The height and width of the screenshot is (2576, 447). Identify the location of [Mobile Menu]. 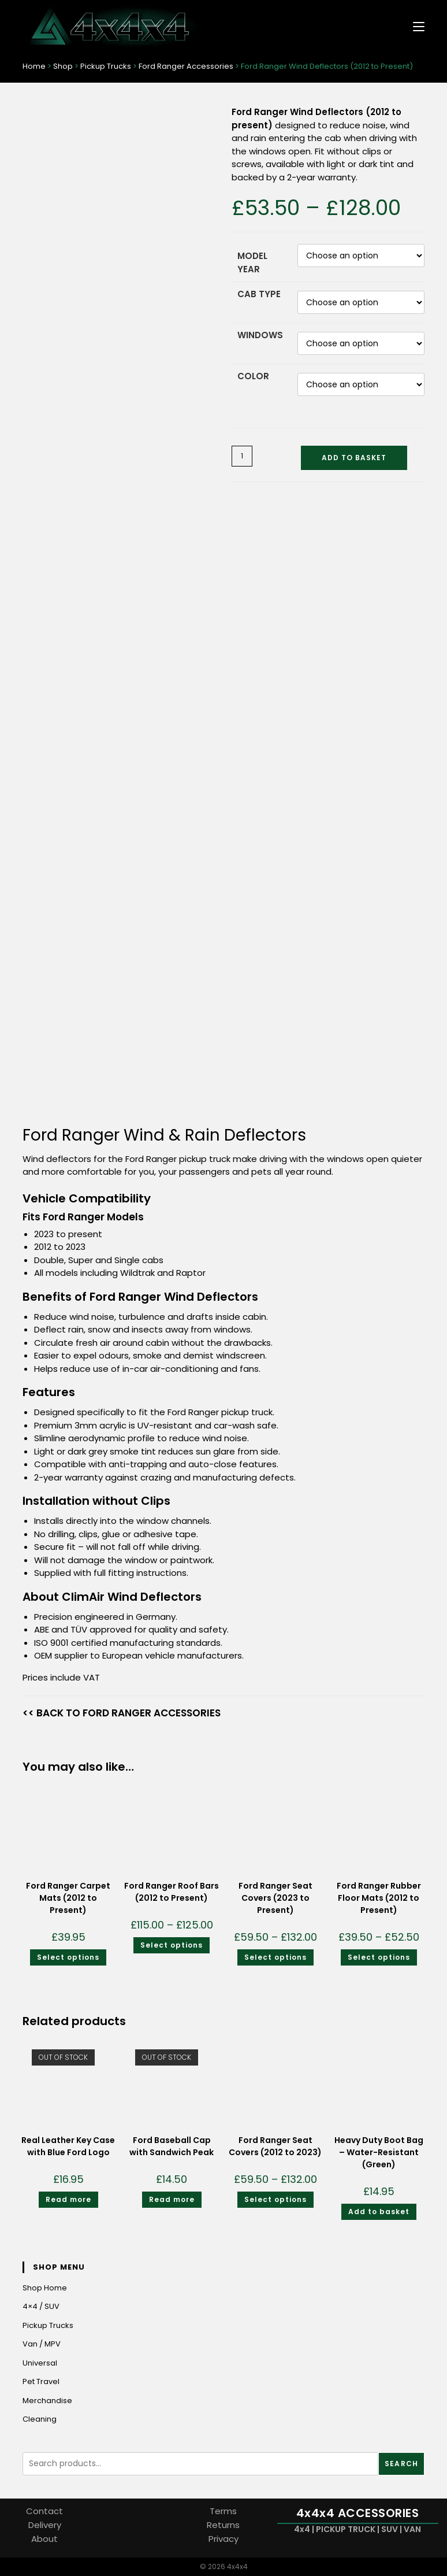
(414, 25).